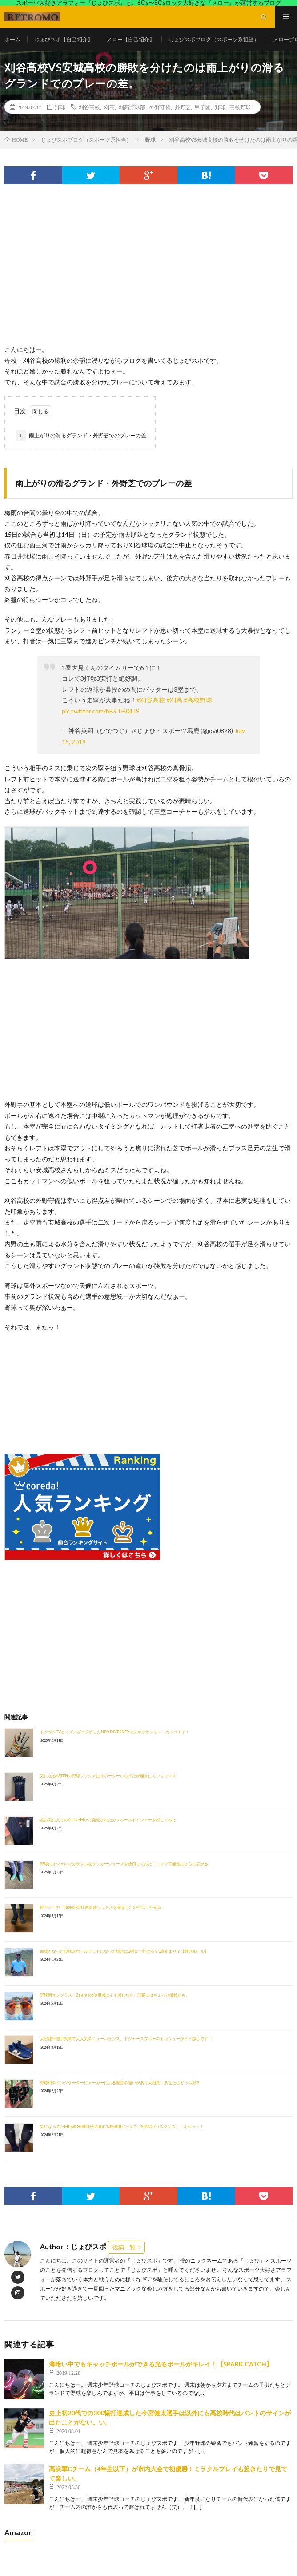 This screenshot has width=297, height=2576. What do you see at coordinates (150, 700) in the screenshot?
I see `#刈谷高校` at bounding box center [150, 700].